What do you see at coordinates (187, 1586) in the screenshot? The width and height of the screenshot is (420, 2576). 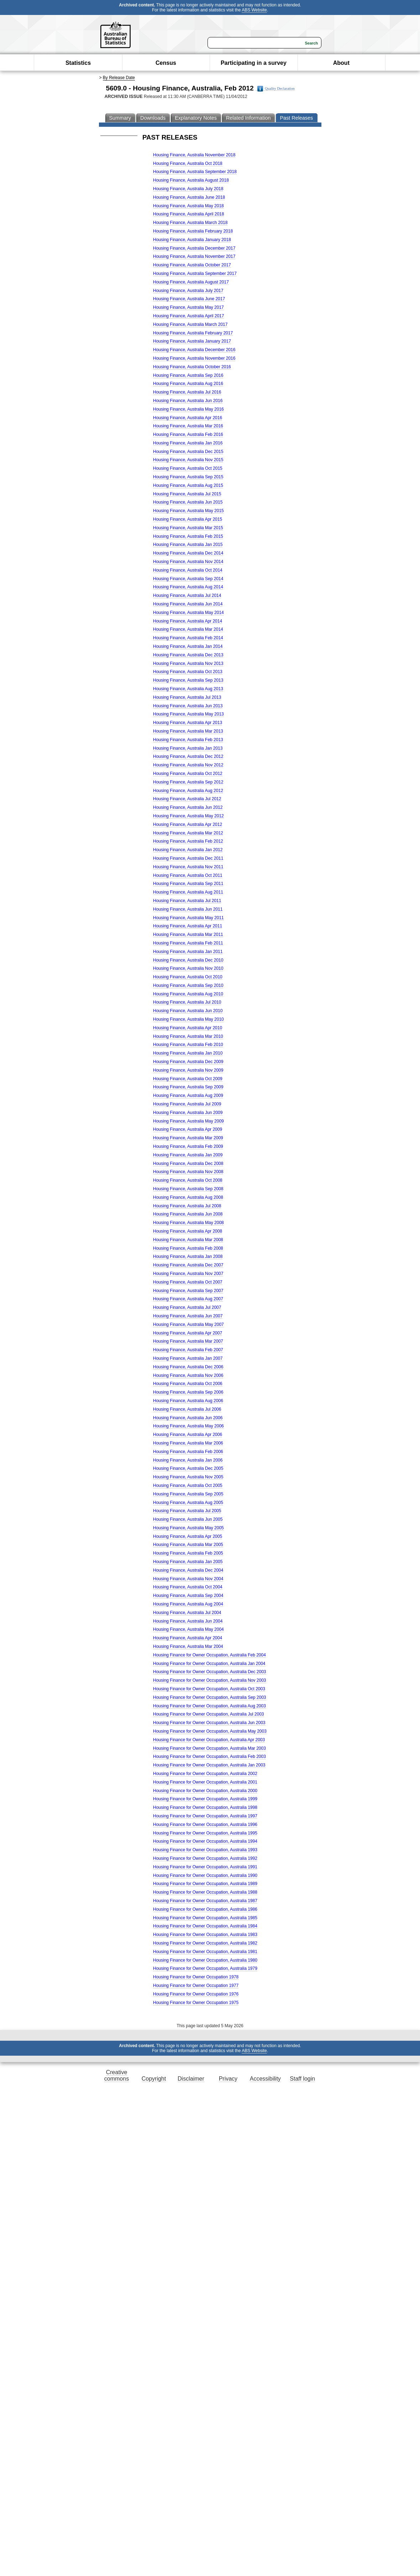 I see `Housing Finance, Australia Oct 2004` at bounding box center [187, 1586].